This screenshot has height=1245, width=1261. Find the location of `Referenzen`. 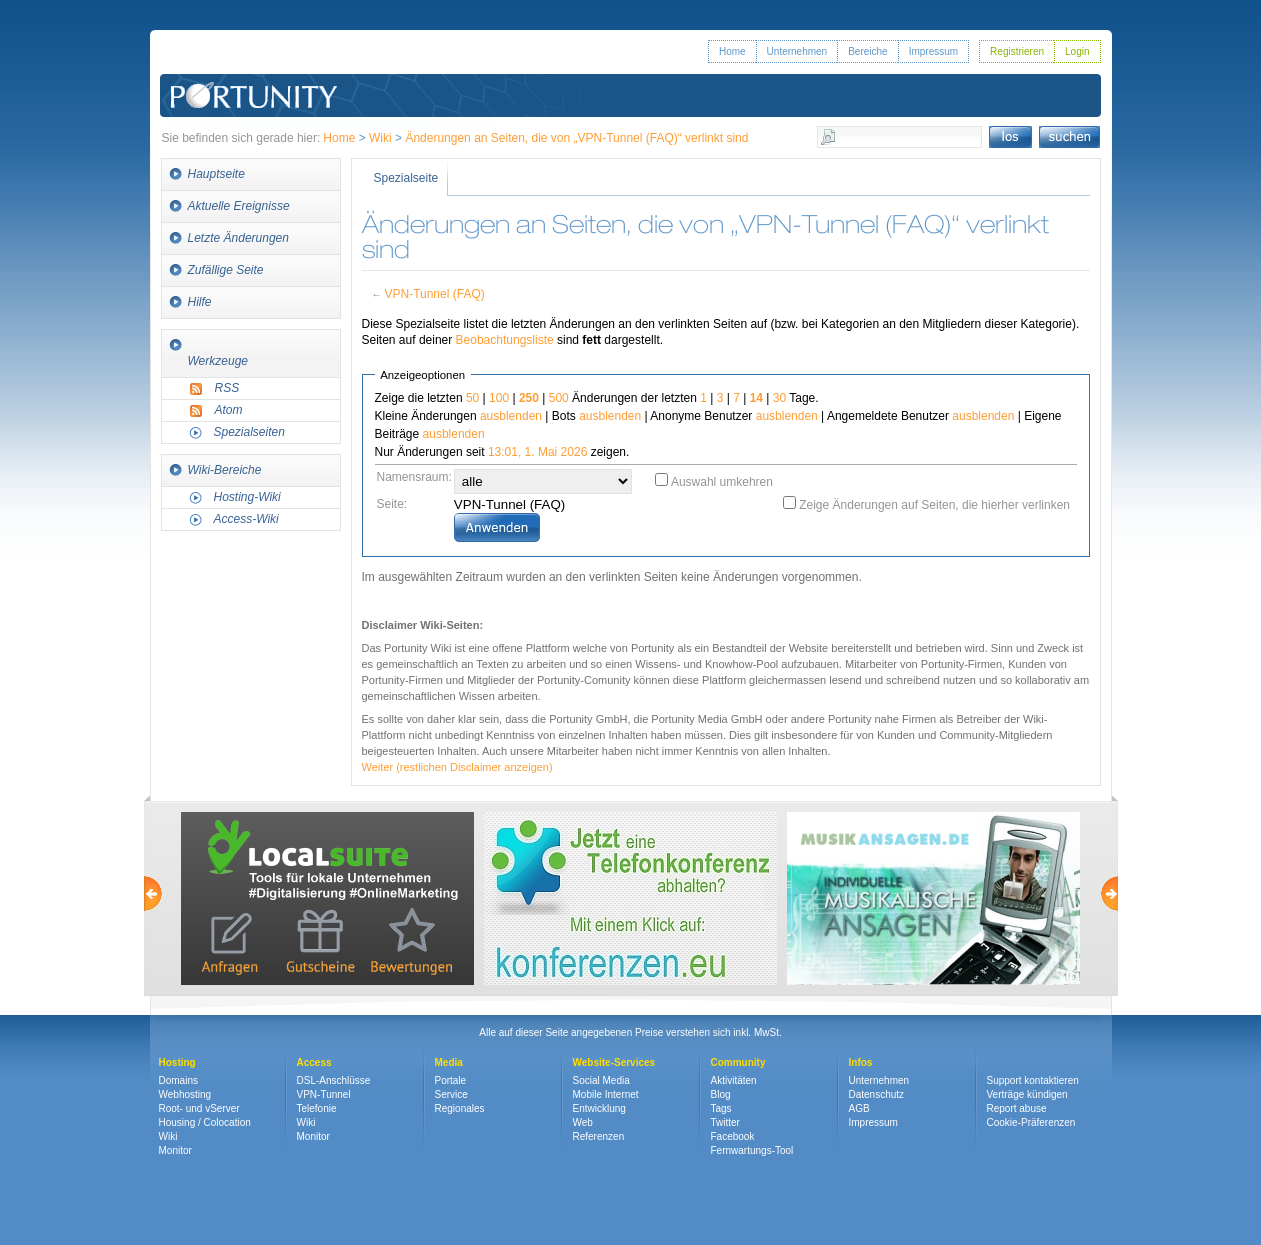

Referenzen is located at coordinates (599, 1136).